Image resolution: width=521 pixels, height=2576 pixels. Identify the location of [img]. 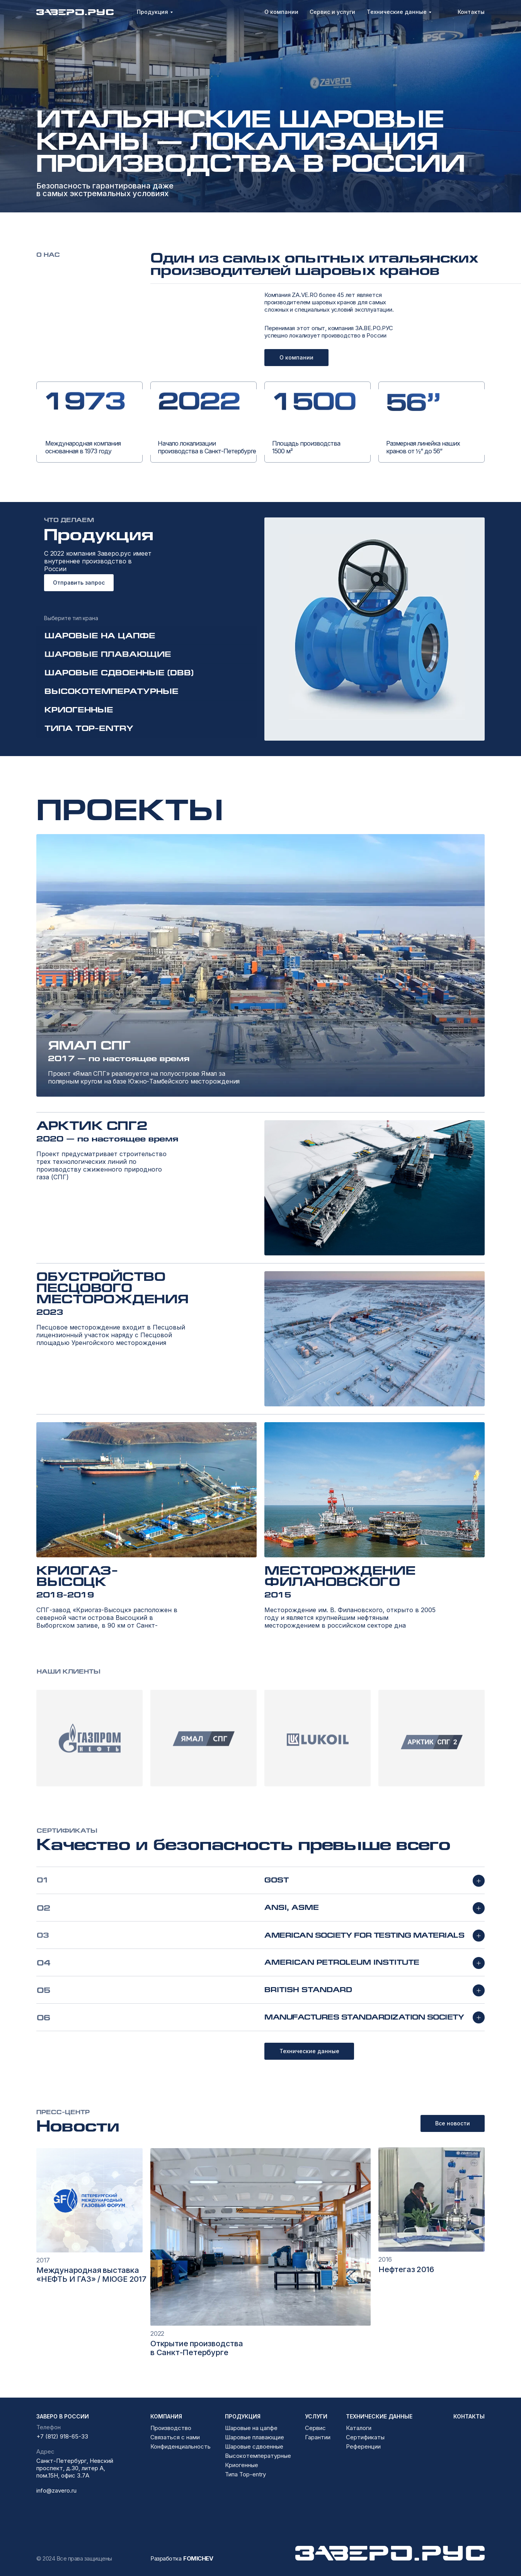
(89, 2200).